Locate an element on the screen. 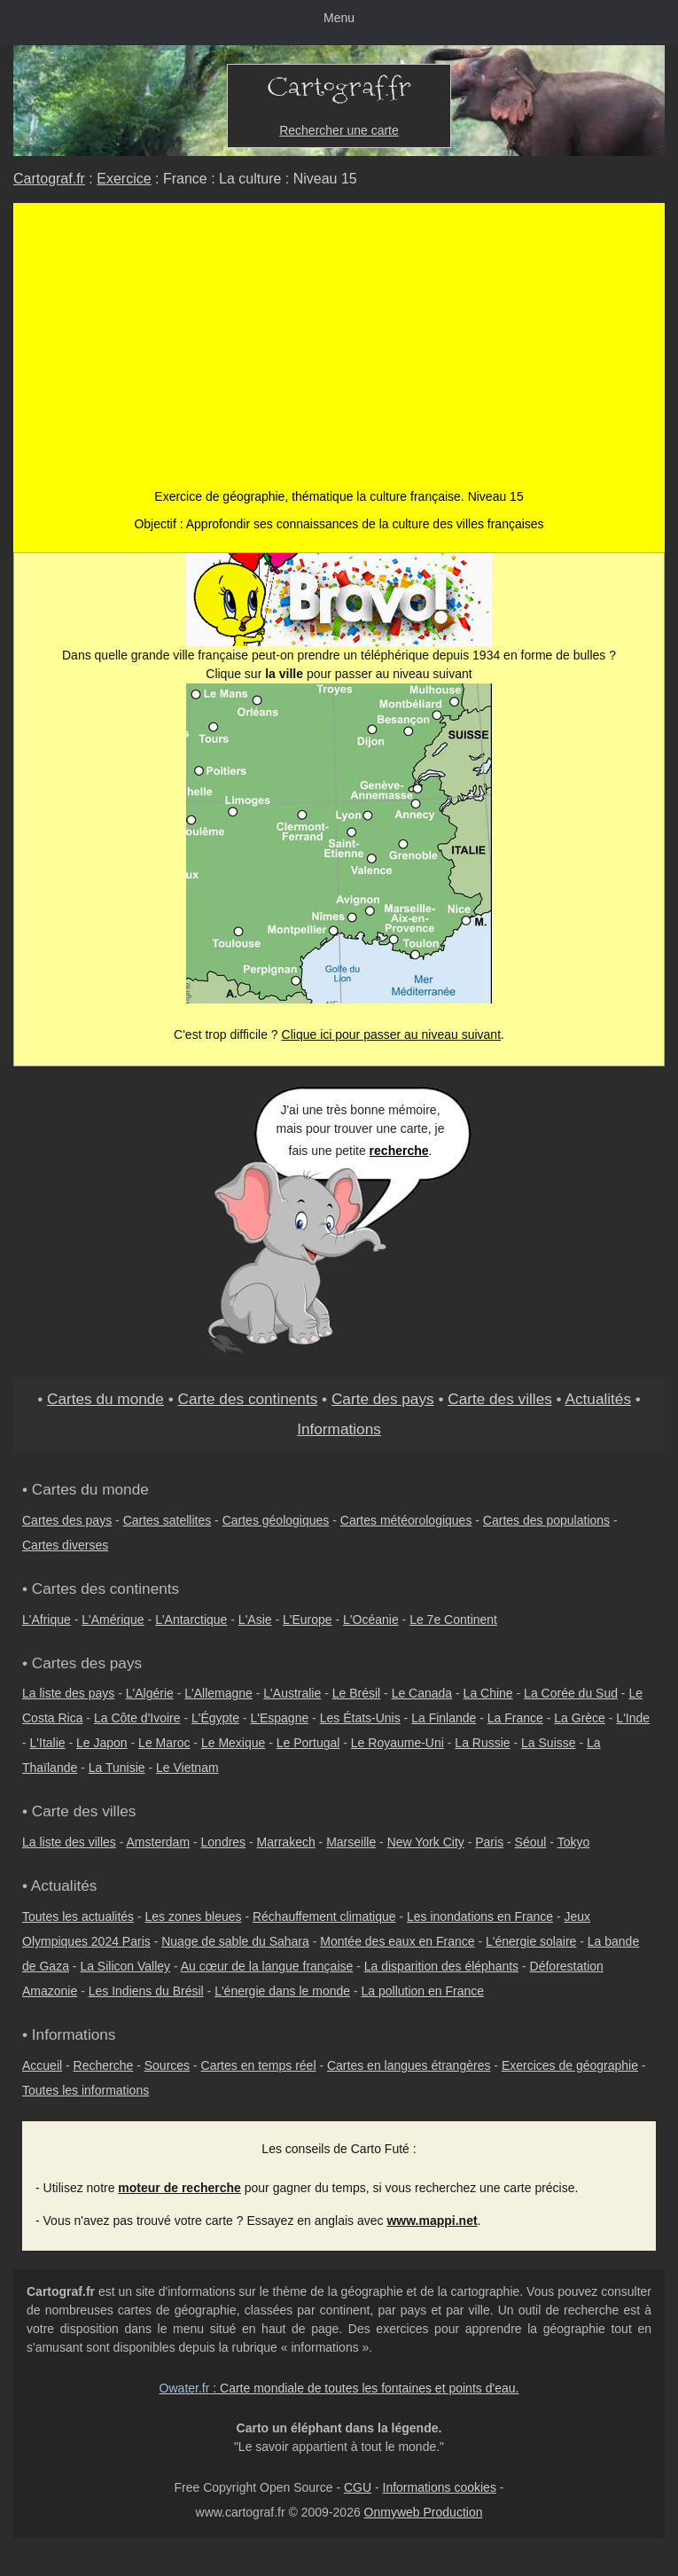  recherche is located at coordinates (399, 1151).